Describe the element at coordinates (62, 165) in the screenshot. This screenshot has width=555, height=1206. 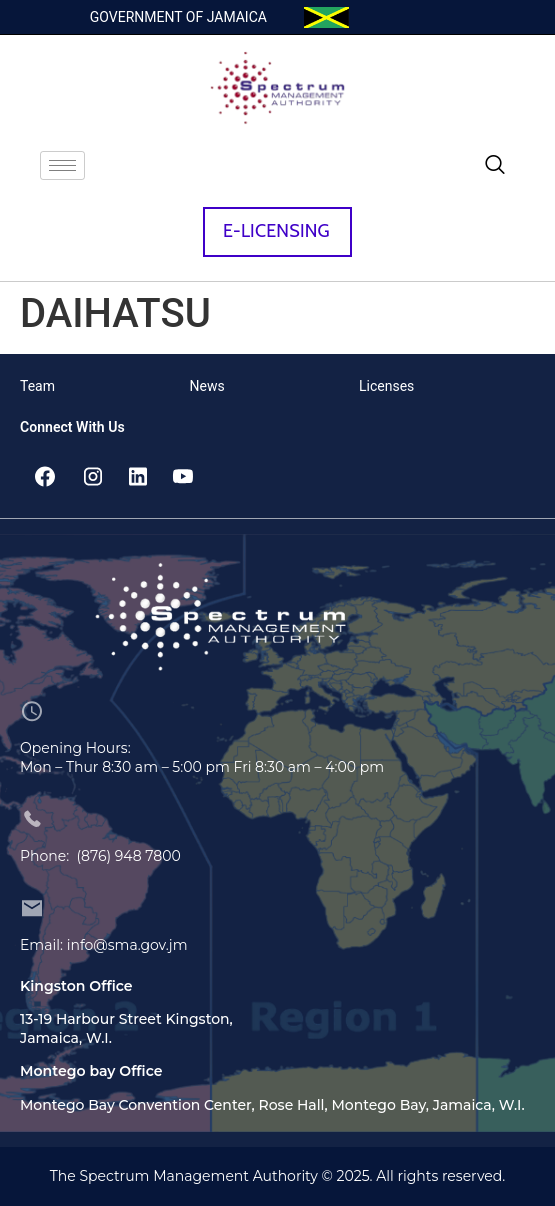
I see `[hamburger-icon]` at that location.